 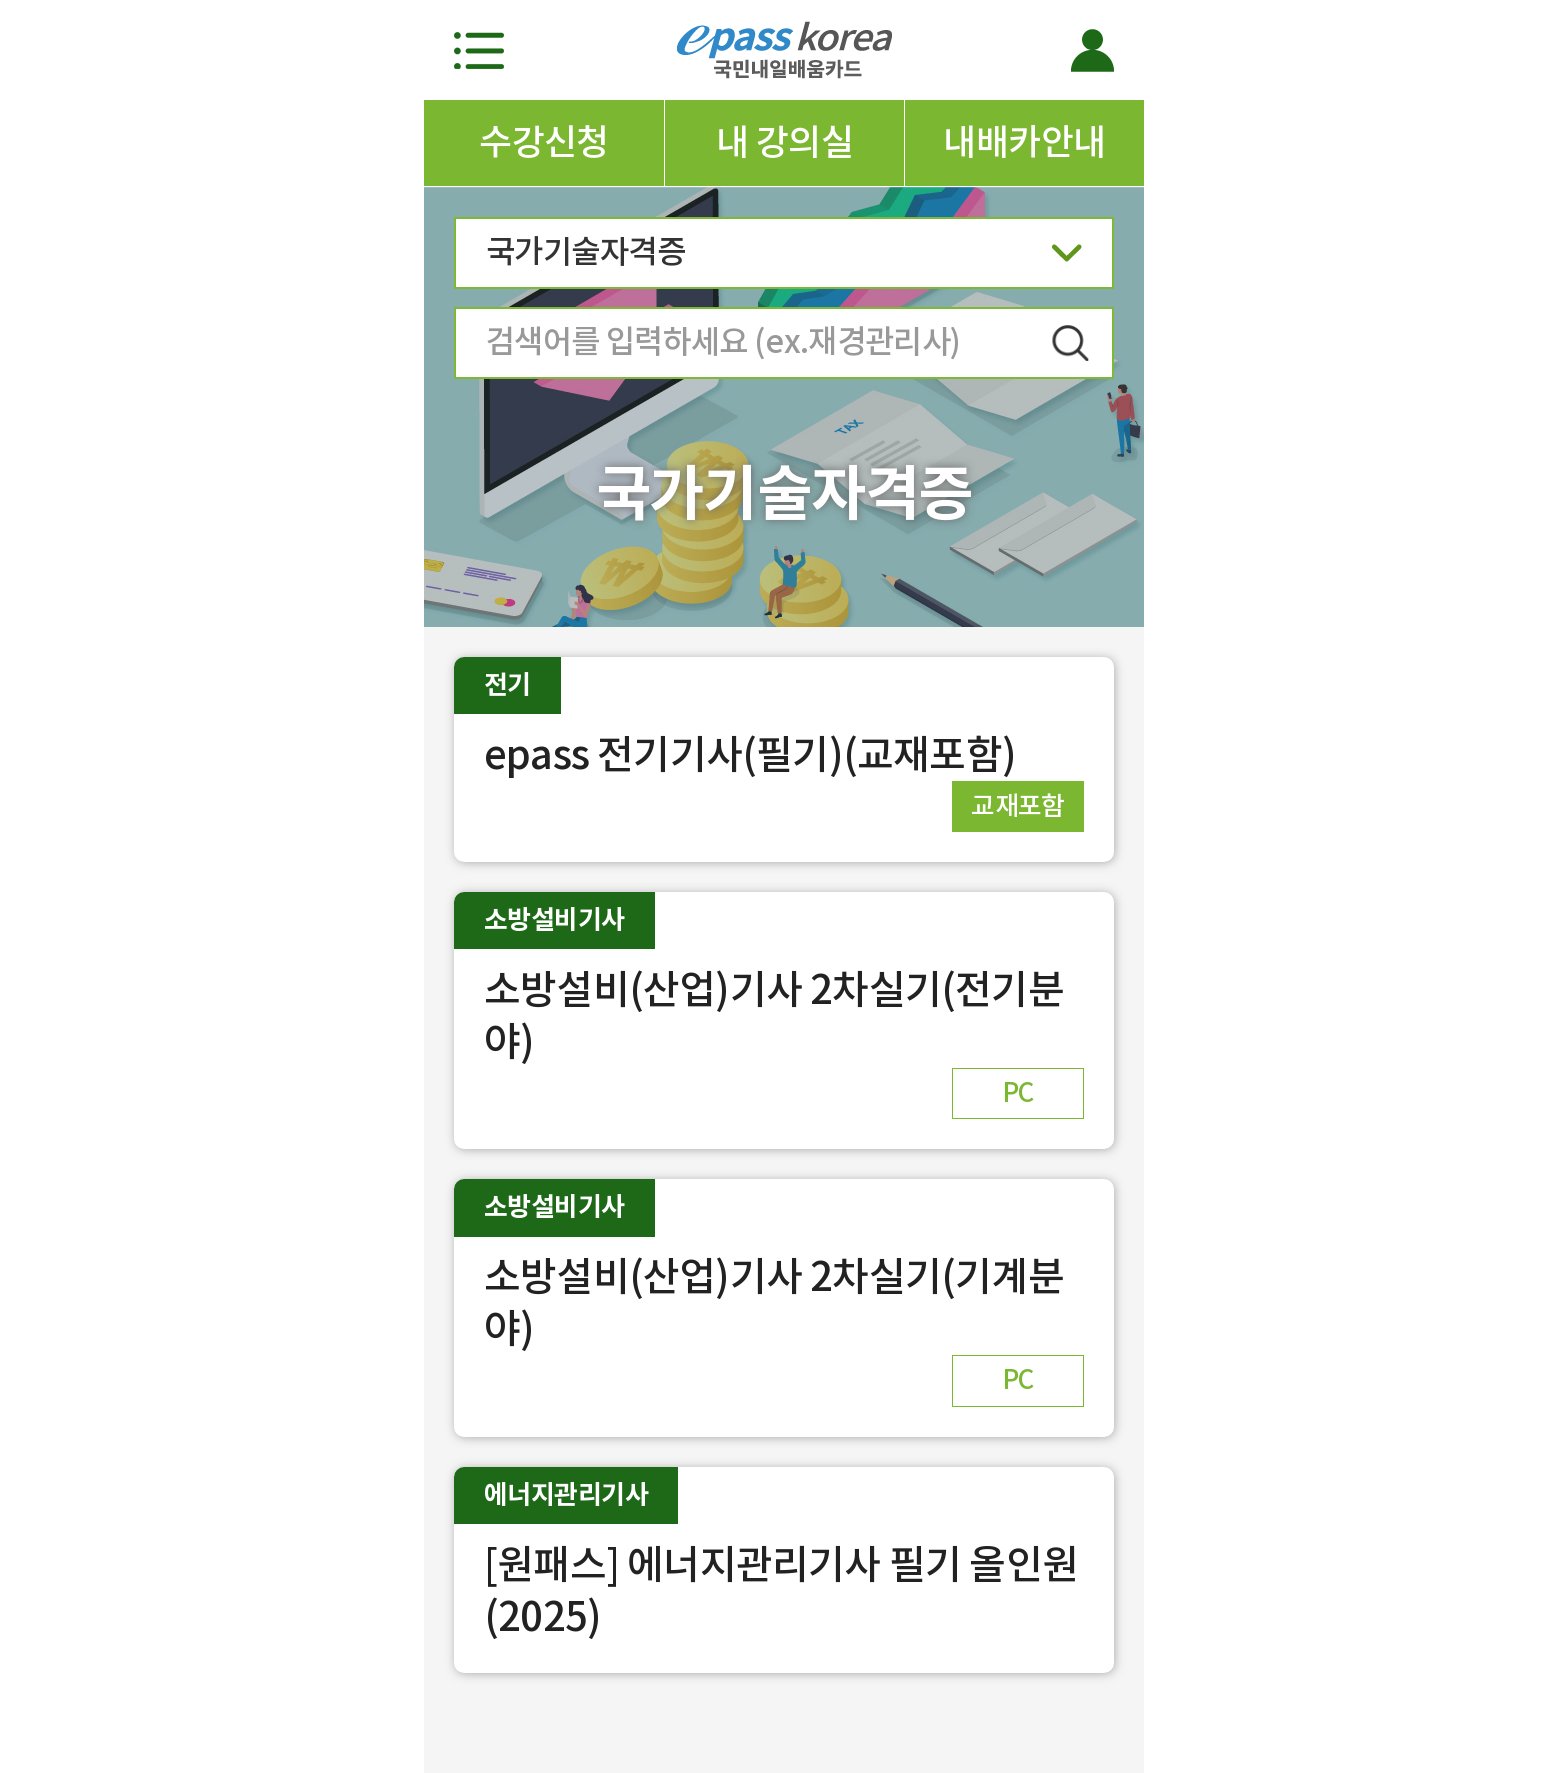 What do you see at coordinates (750, 754) in the screenshot?
I see `epass 전기기사(필기)(교재포함)` at bounding box center [750, 754].